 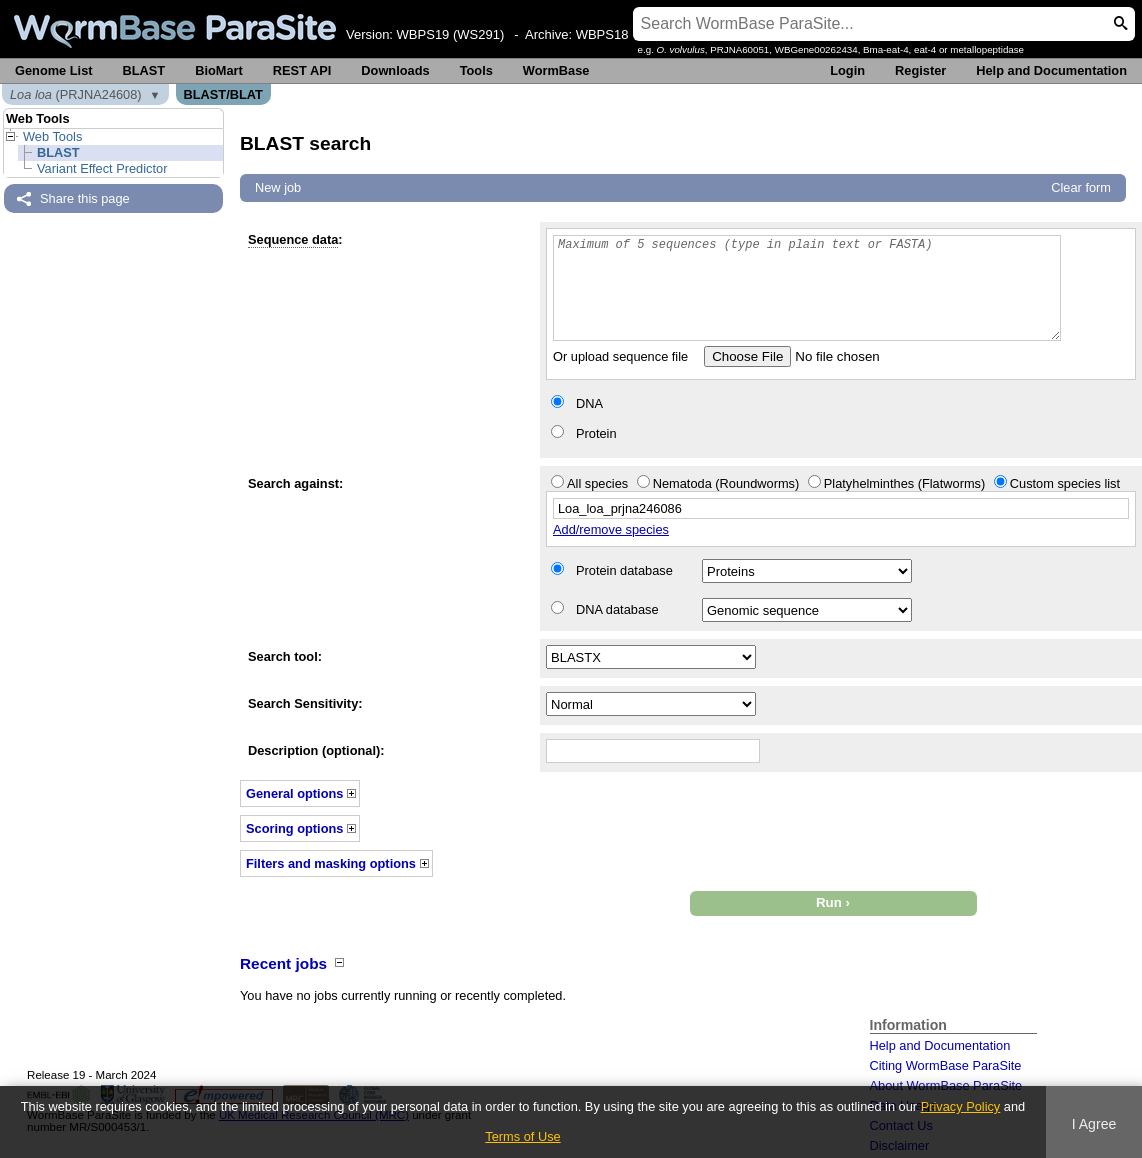 I want to click on REST API, so click(x=302, y=70).